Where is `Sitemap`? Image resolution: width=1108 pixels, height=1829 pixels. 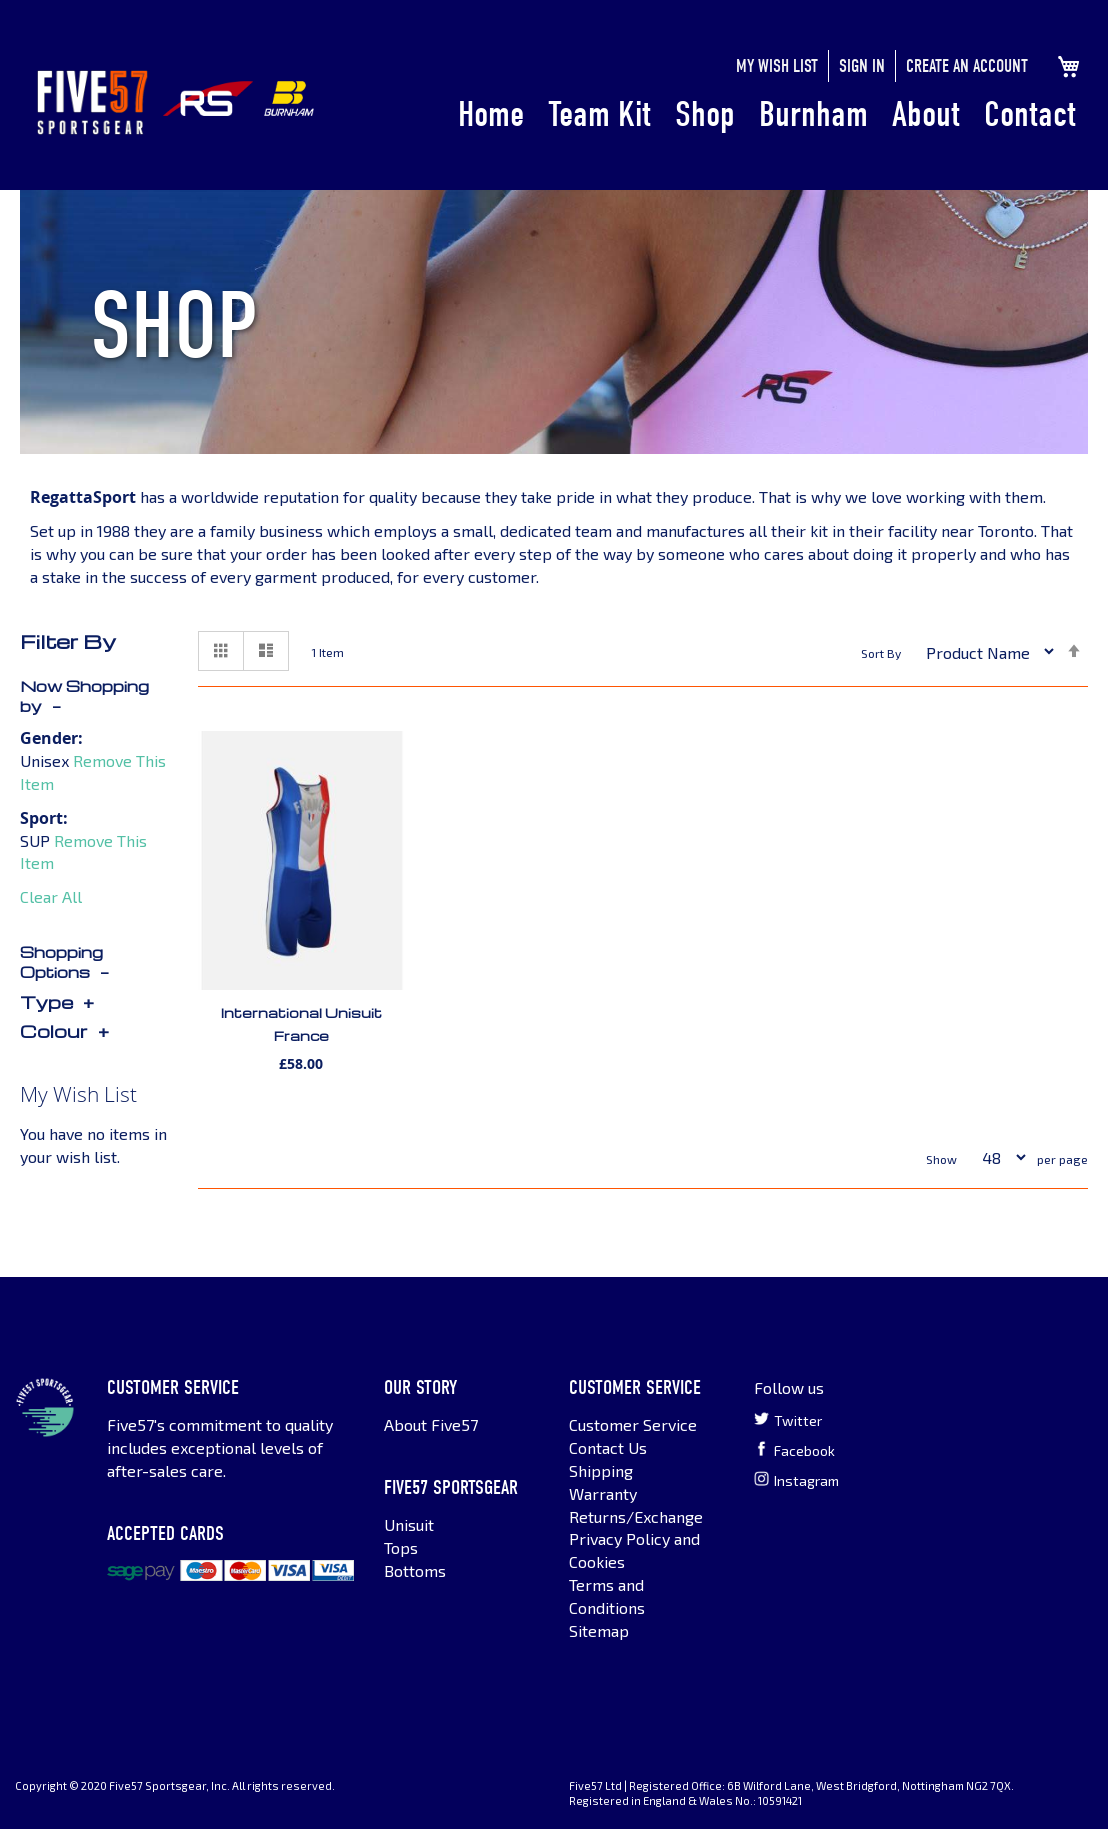 Sitemap is located at coordinates (599, 1630).